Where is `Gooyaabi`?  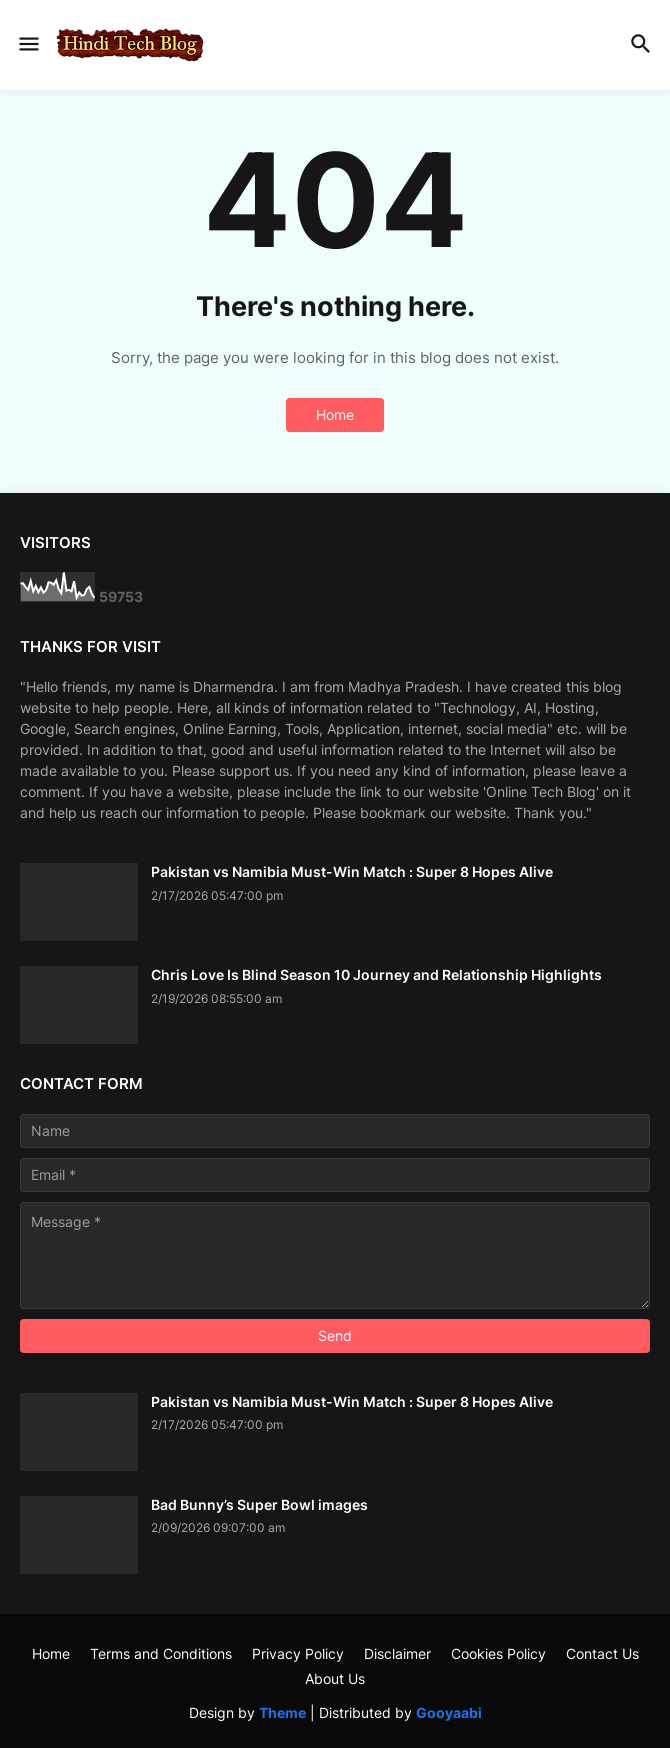 Gooyaabi is located at coordinates (449, 1712).